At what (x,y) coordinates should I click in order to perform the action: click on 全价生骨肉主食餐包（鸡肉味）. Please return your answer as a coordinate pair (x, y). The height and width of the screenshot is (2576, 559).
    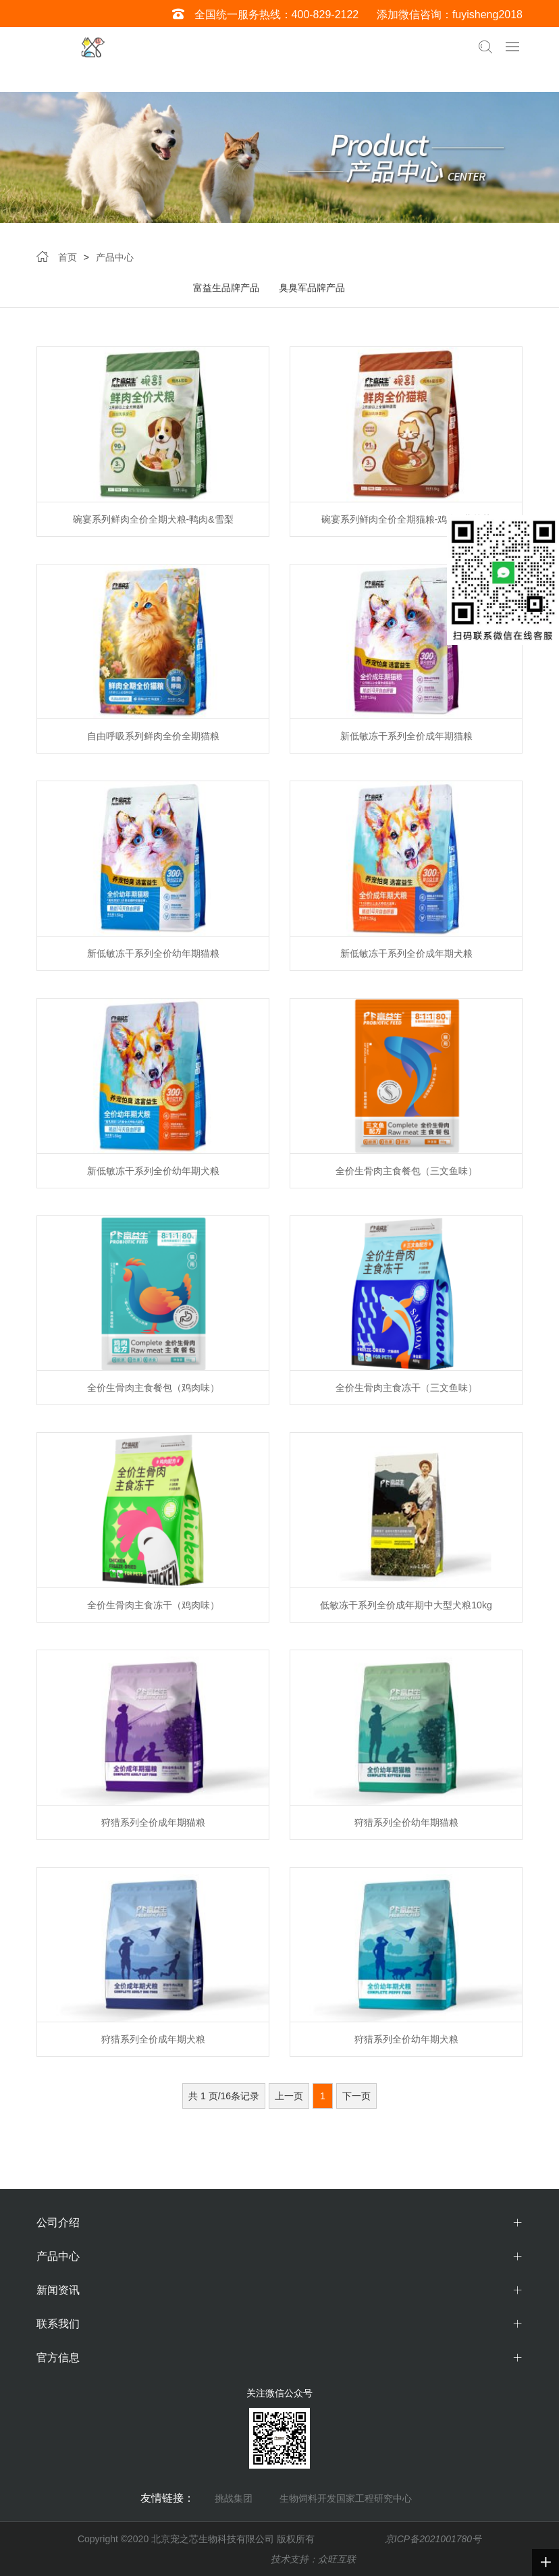
    Looking at the image, I should click on (153, 1387).